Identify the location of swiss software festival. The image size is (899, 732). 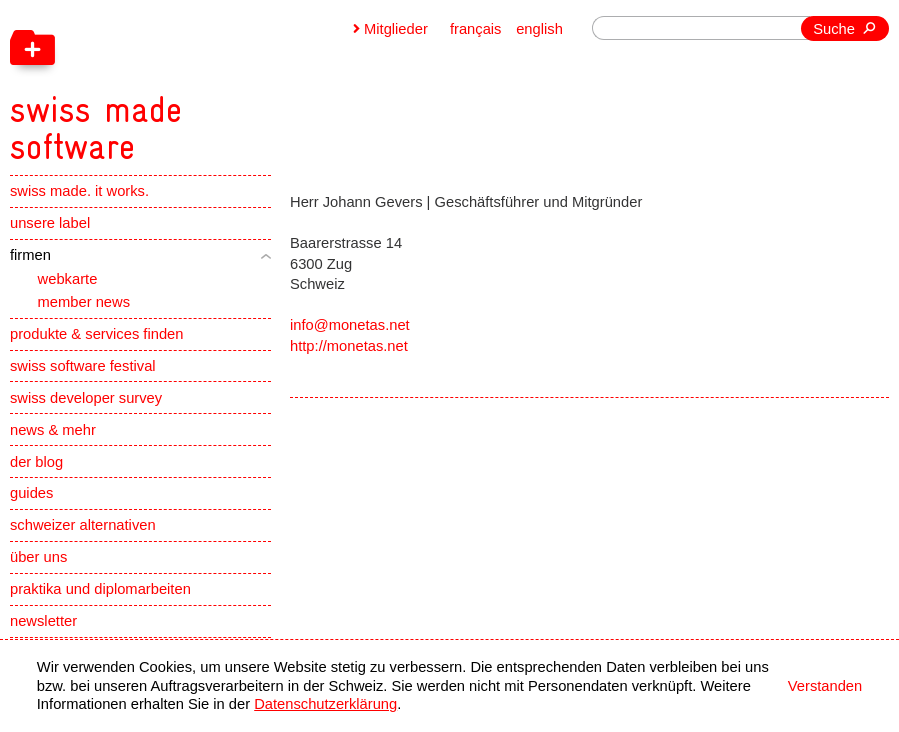
(83, 366).